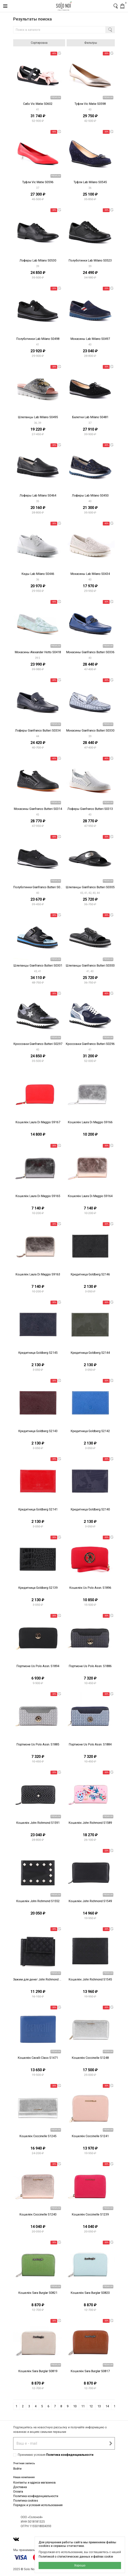  Describe the element at coordinates (90, 43) in the screenshot. I see `Фильтры` at that location.